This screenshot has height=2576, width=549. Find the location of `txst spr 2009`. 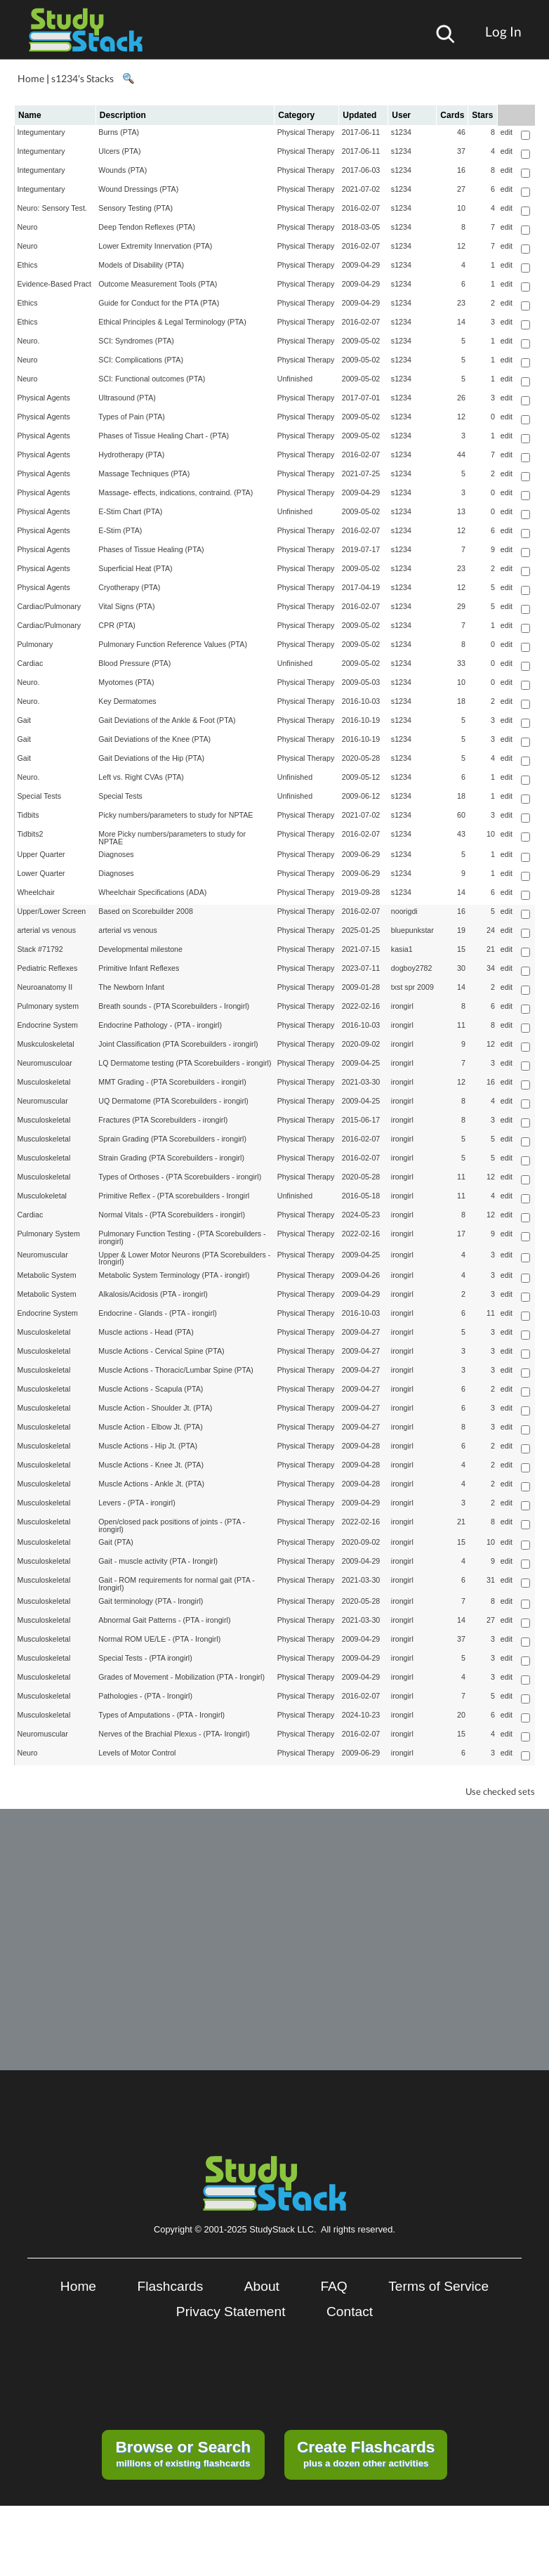

txst spr 2009 is located at coordinates (412, 987).